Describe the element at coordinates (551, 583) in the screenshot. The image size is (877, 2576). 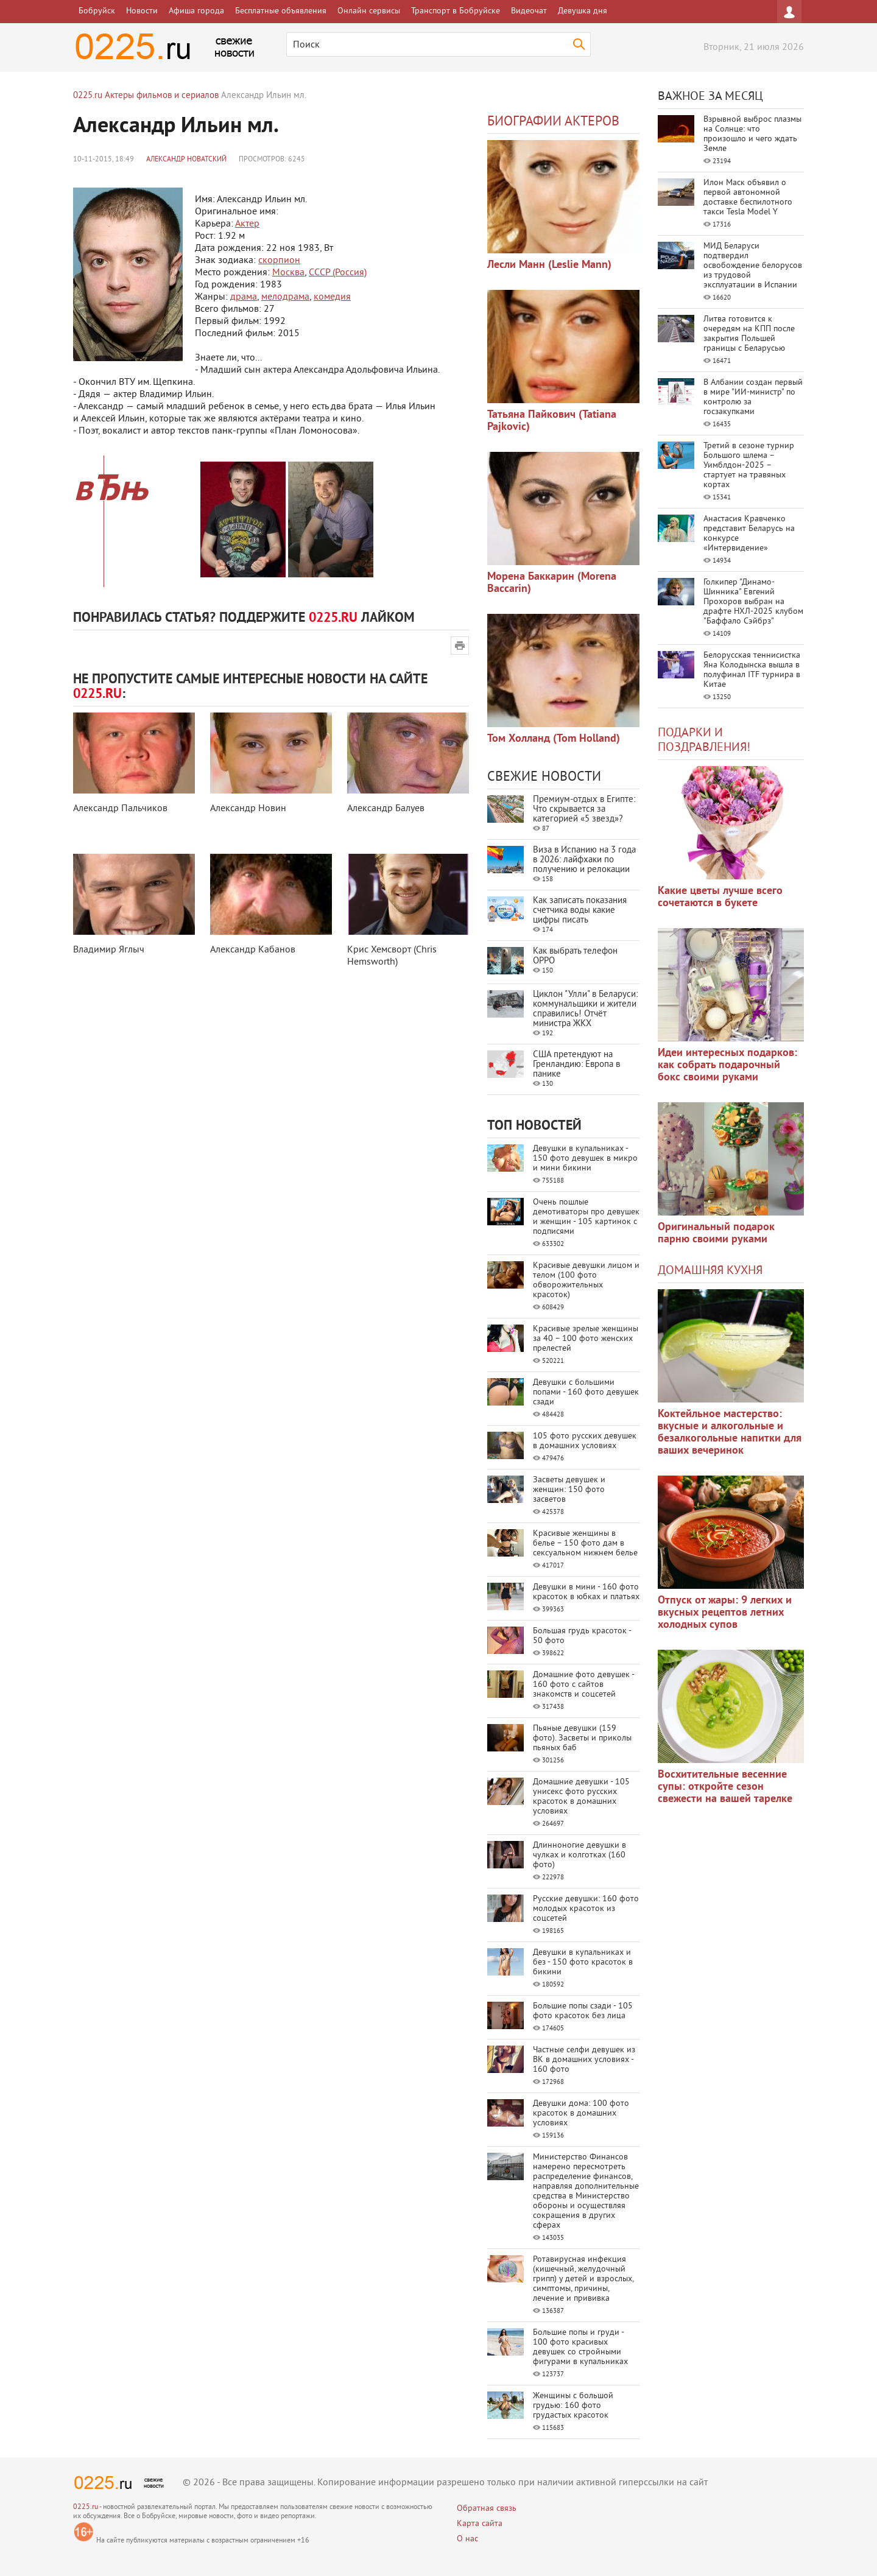
I see `Морена Баккарин (Morena Baccarin)` at that location.